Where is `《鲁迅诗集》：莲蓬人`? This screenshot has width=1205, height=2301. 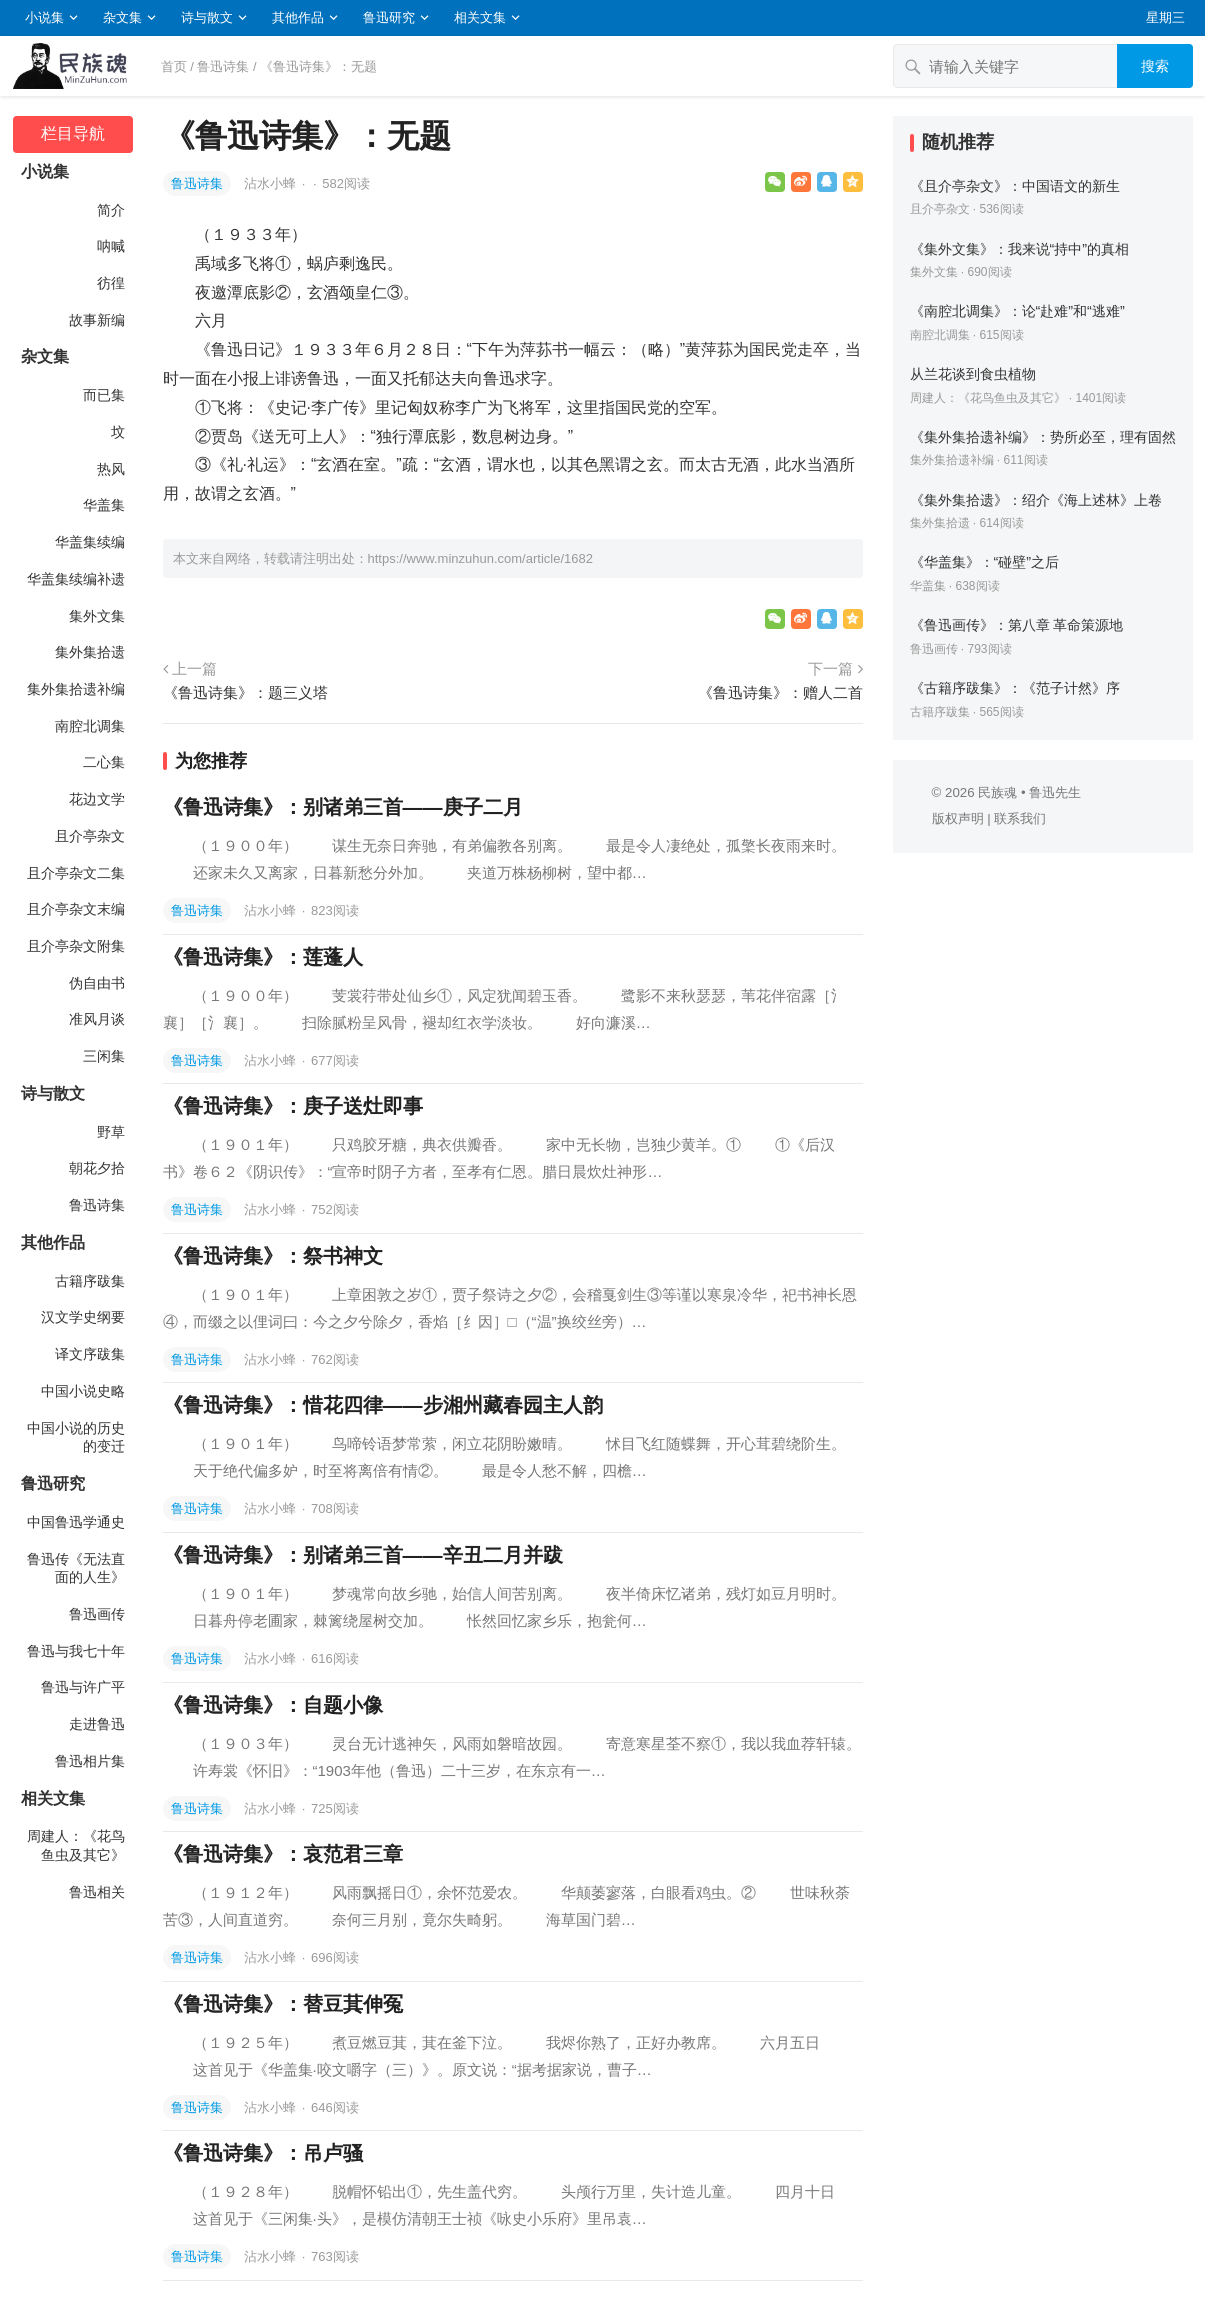
《鲁迅诗集》：莲蓬人 is located at coordinates (263, 957).